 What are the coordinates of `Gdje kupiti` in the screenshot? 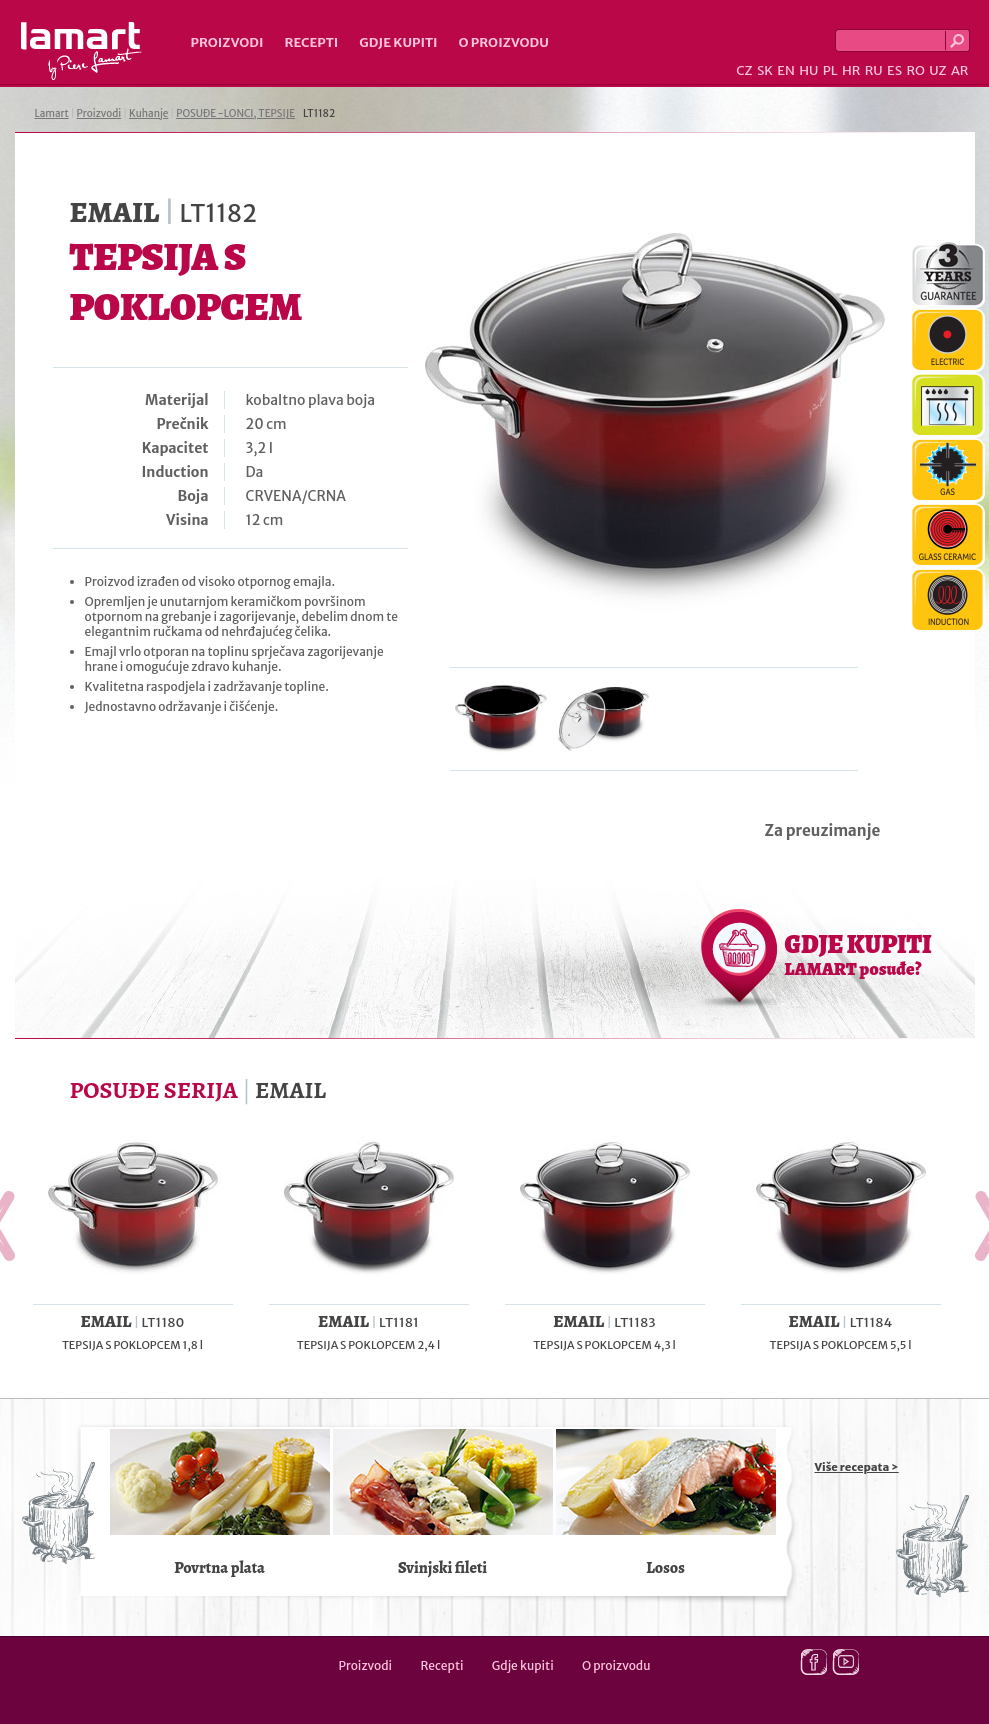 It's located at (398, 42).